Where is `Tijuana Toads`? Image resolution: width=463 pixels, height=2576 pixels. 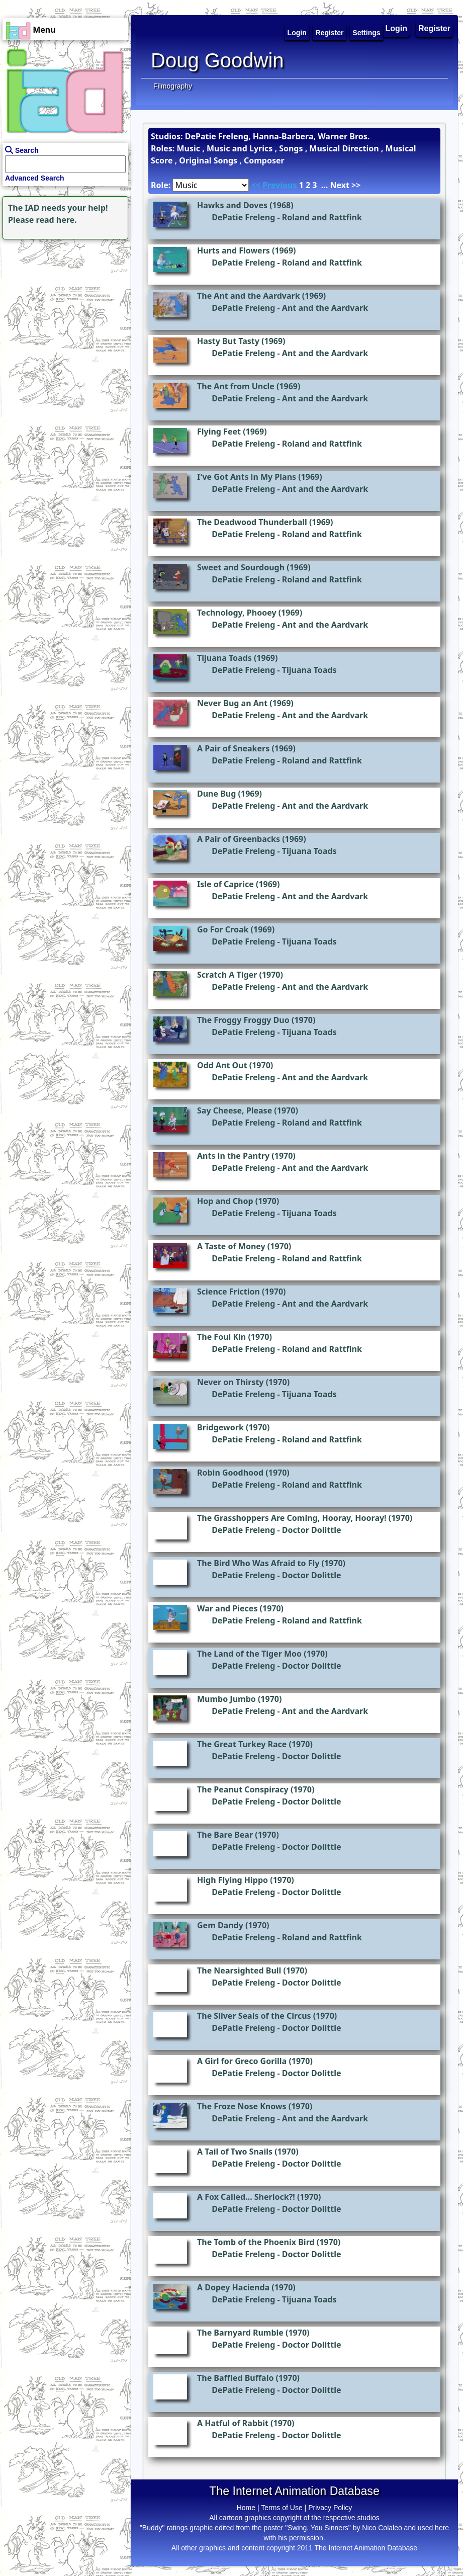 Tijuana Toads is located at coordinates (224, 657).